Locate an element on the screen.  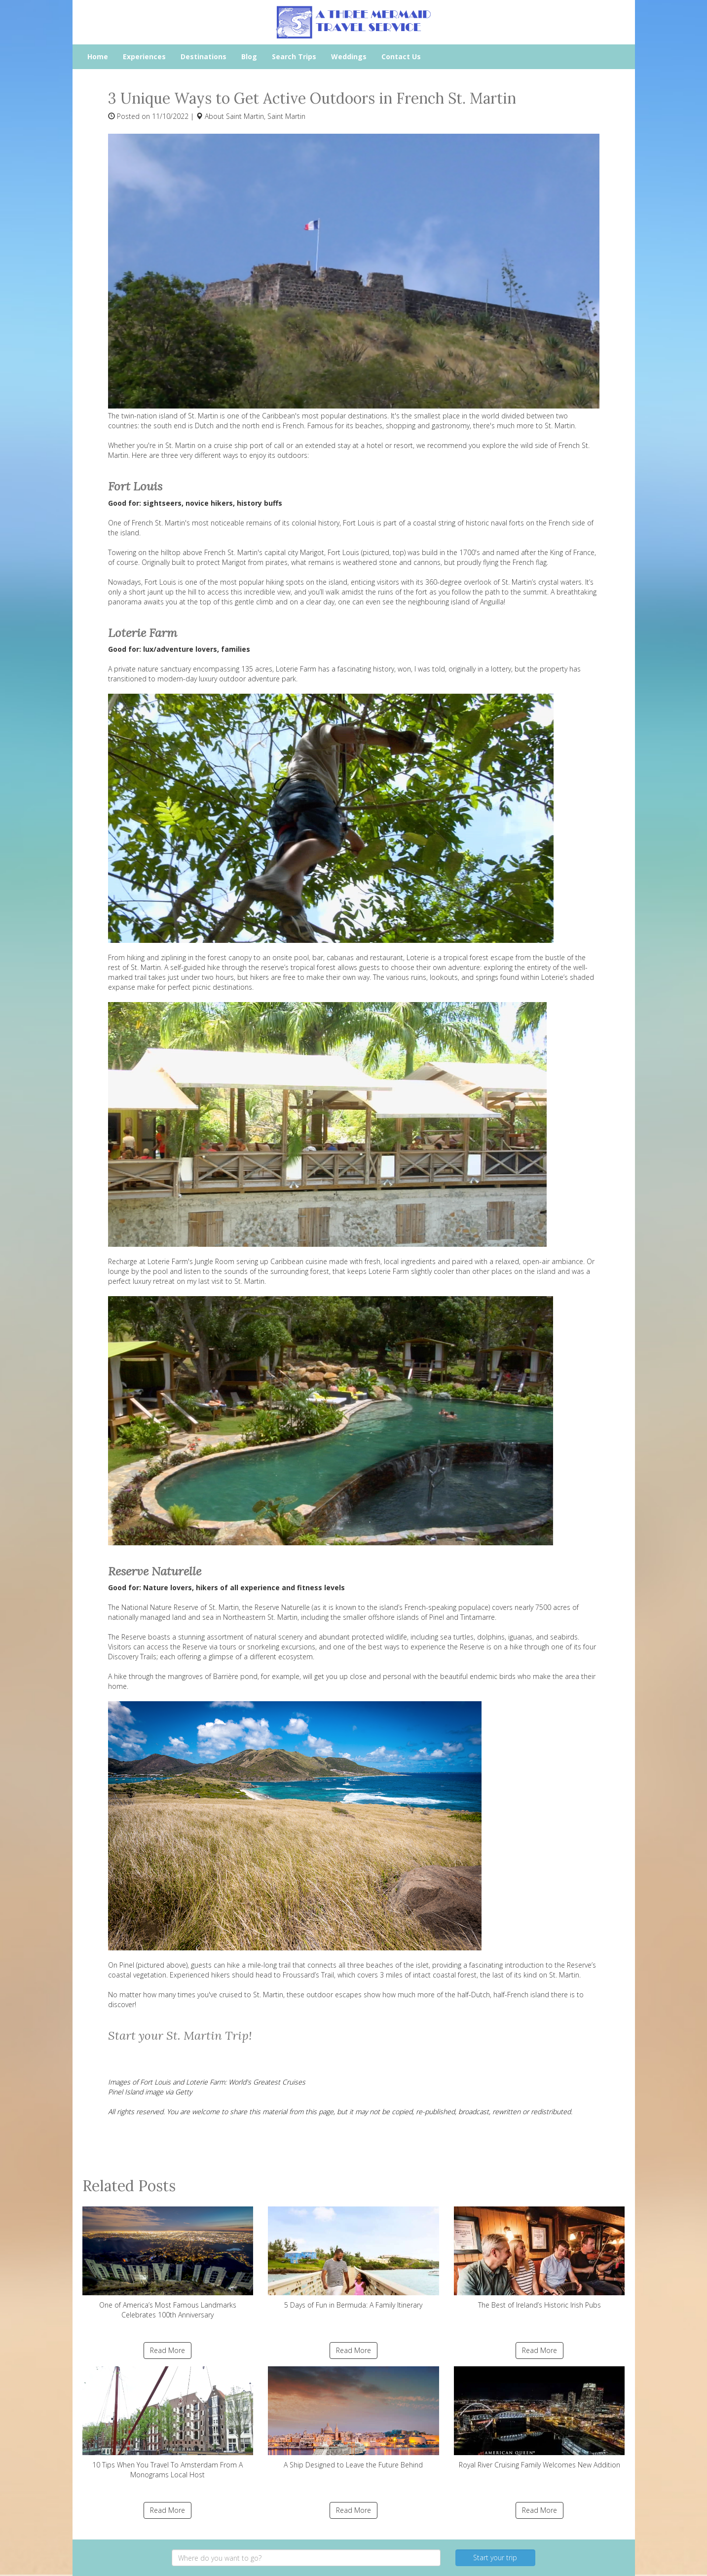
Saint Martin, Saint Martin is located at coordinates (265, 116).